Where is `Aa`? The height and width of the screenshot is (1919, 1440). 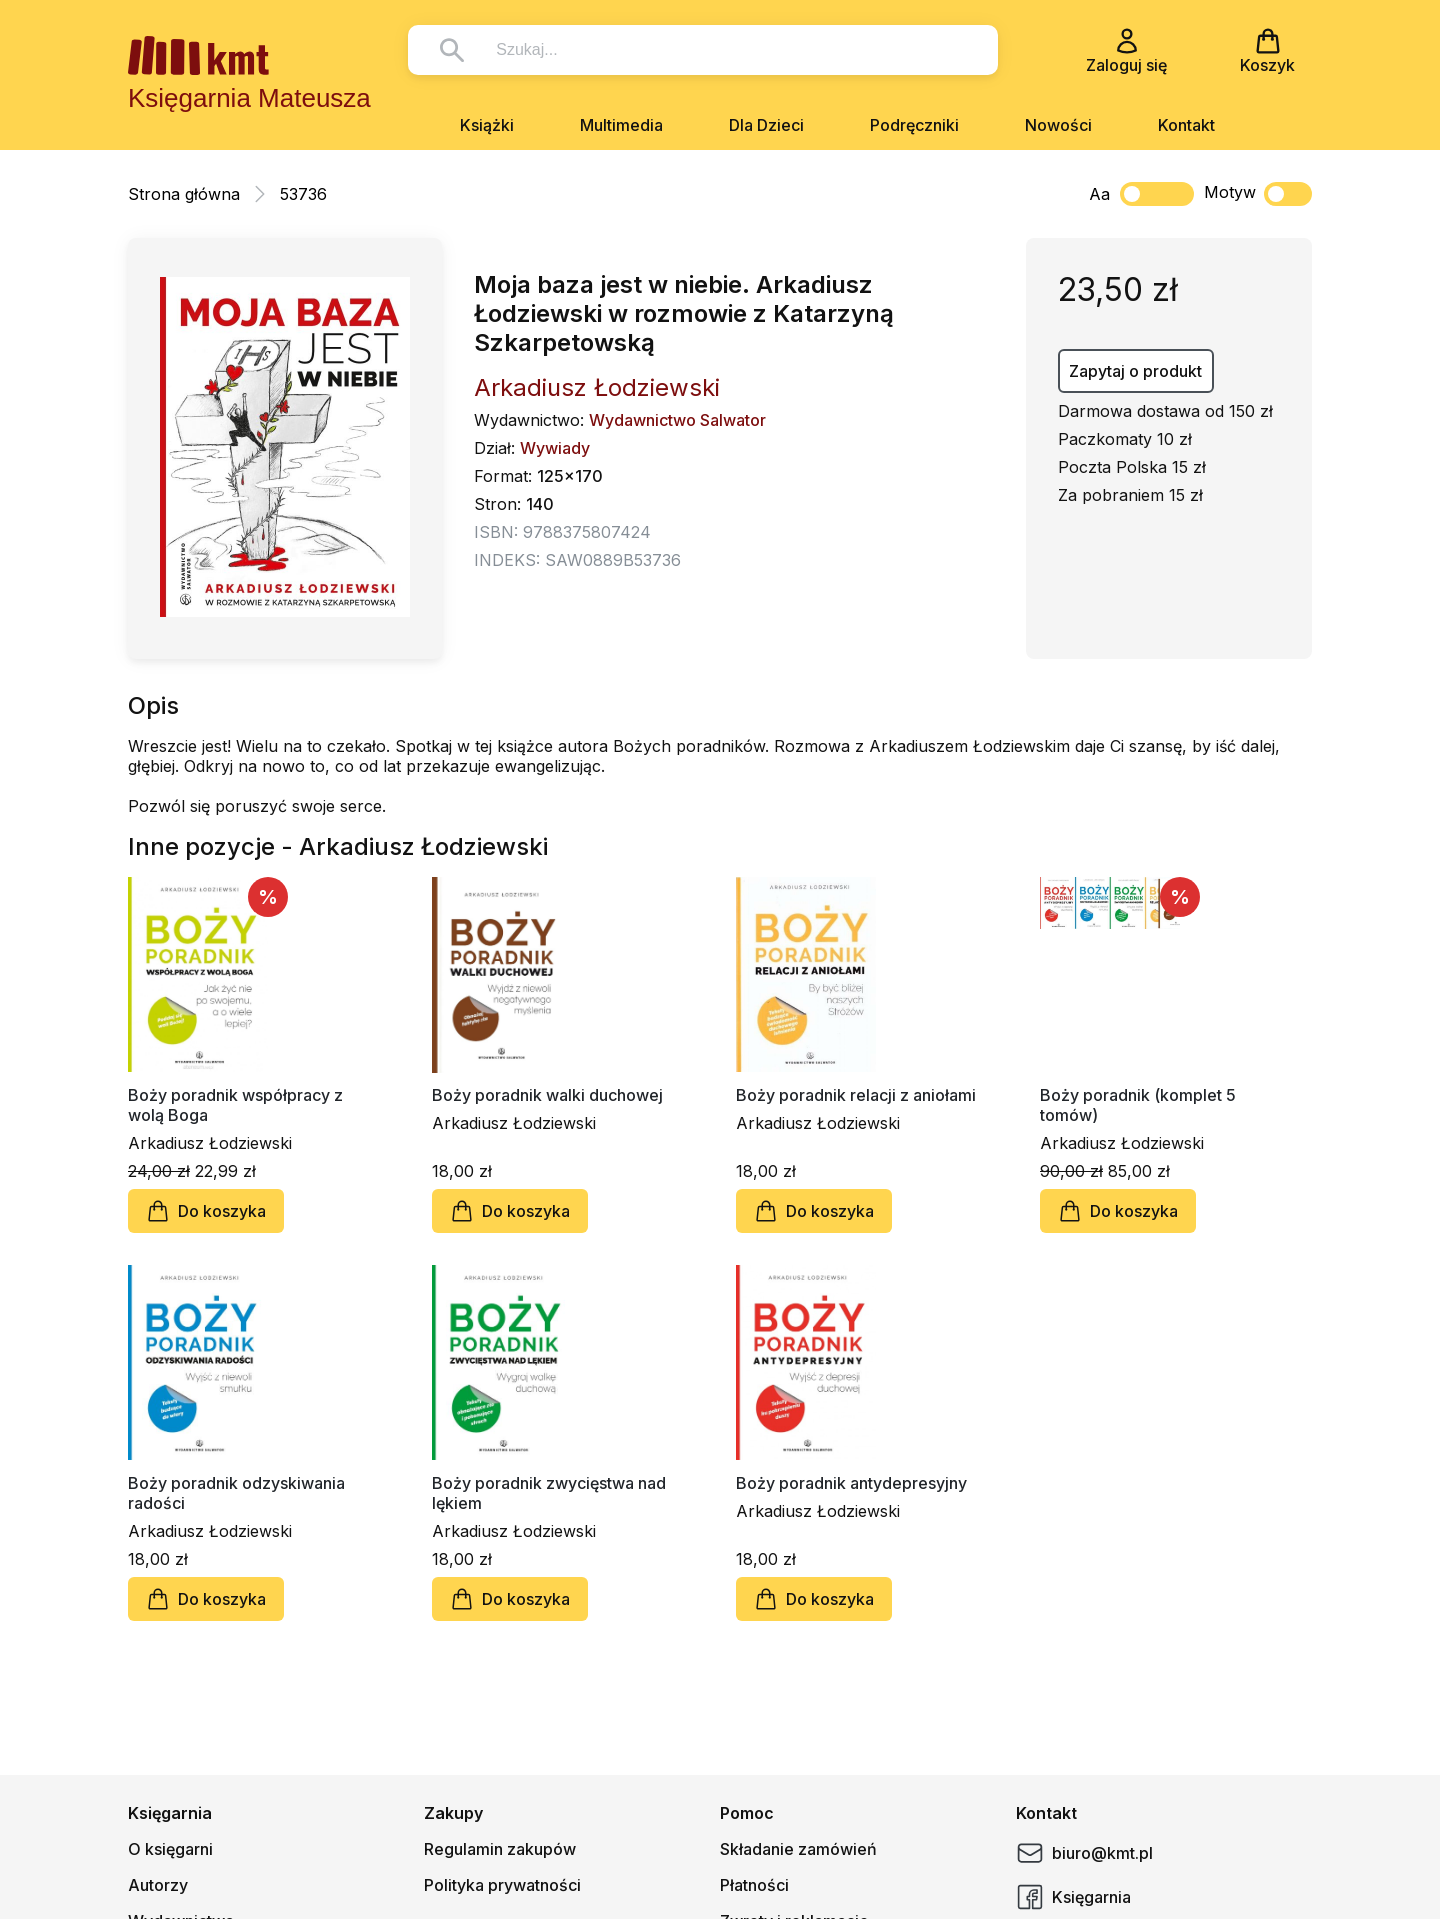
Aa is located at coordinates (1099, 194).